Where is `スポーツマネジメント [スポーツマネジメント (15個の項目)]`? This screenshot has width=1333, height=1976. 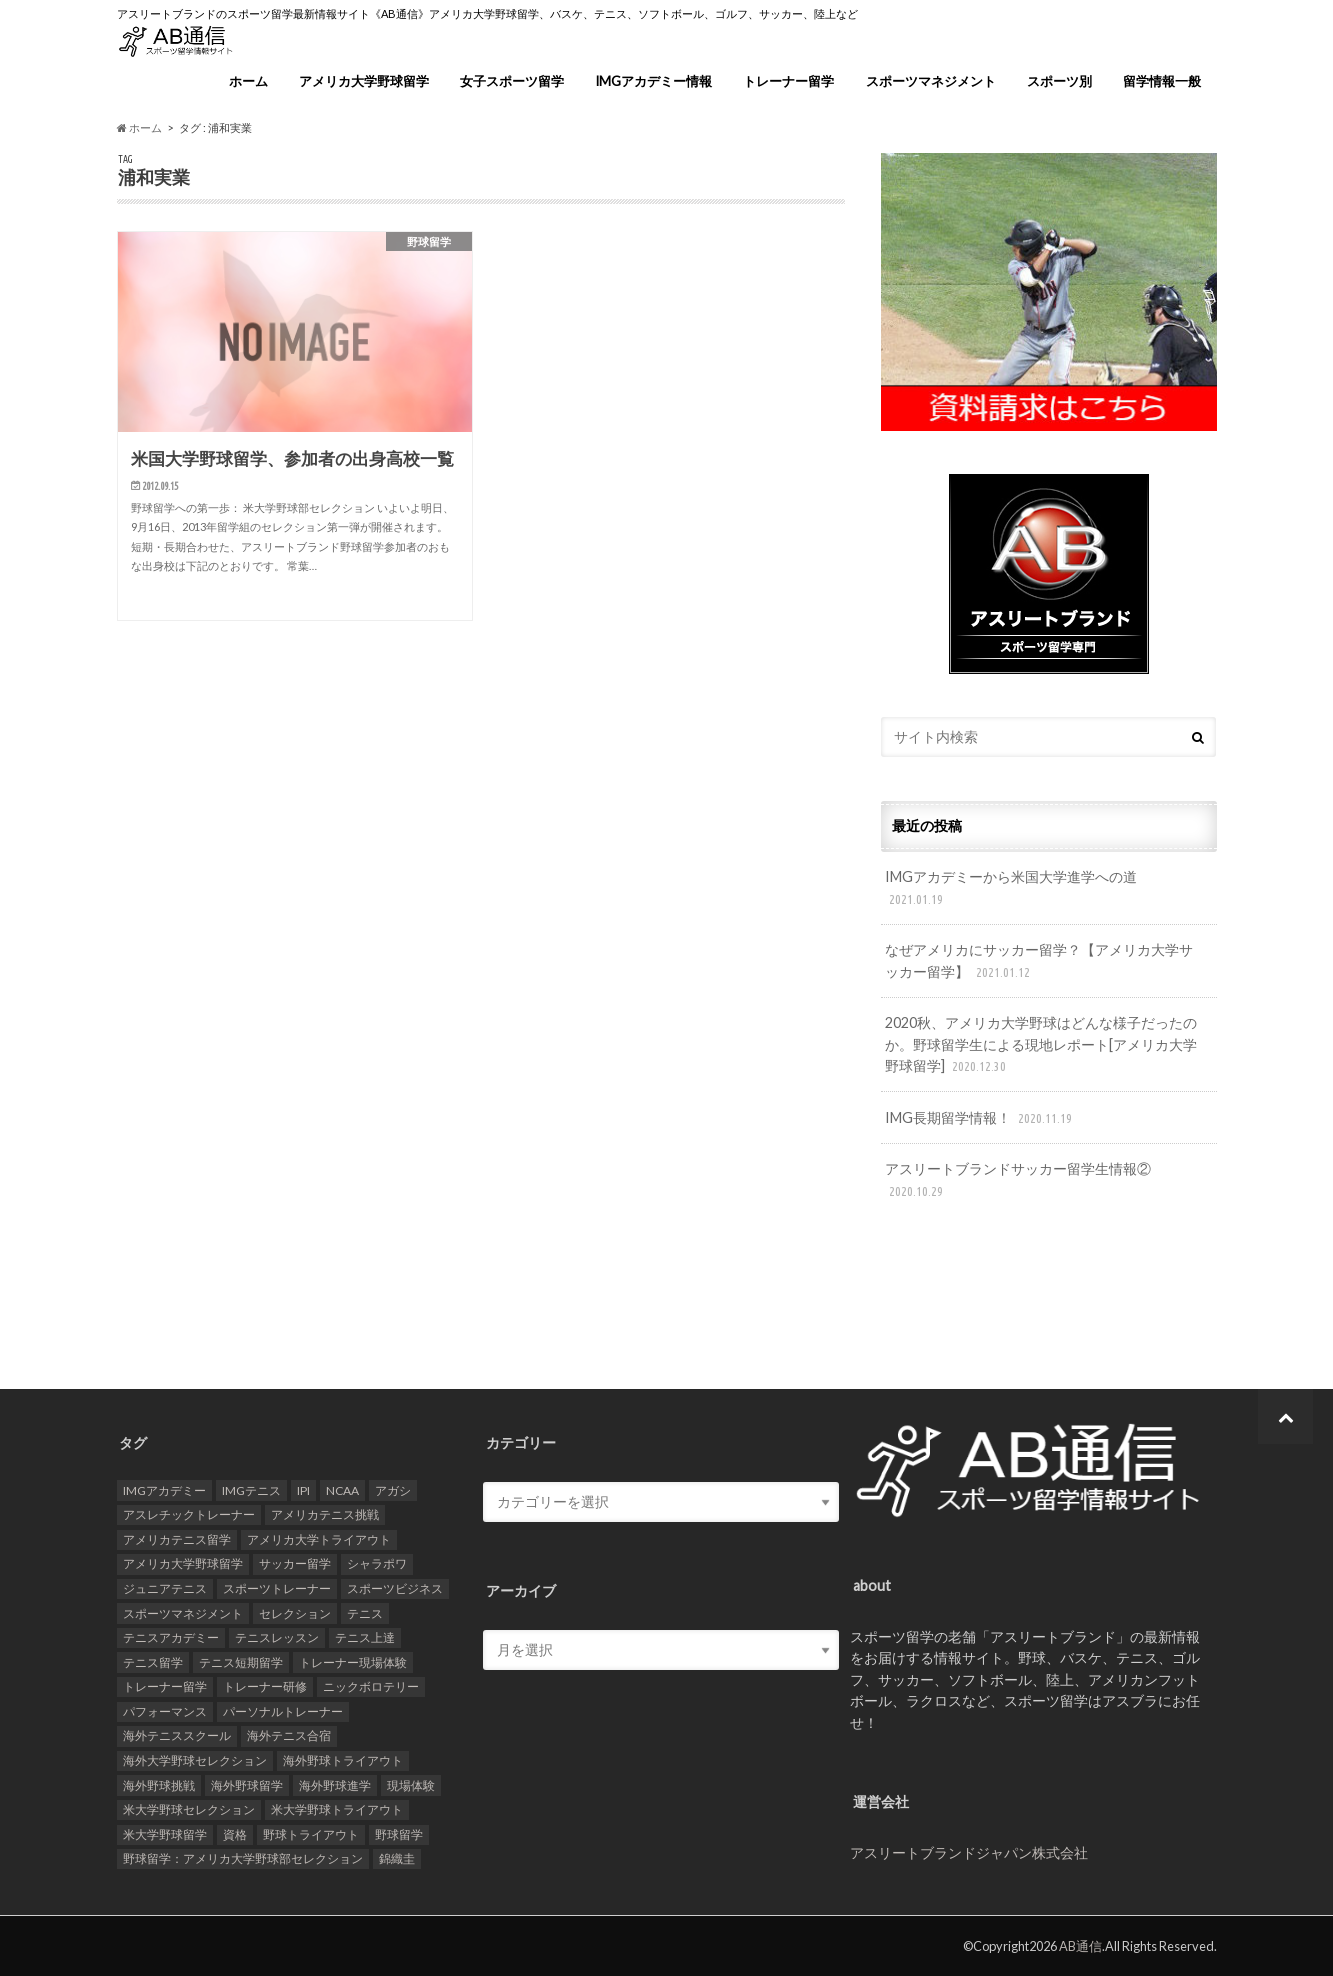 スポーツマネジメント [スポーツマネジメント (15個の項目)] is located at coordinates (183, 1613).